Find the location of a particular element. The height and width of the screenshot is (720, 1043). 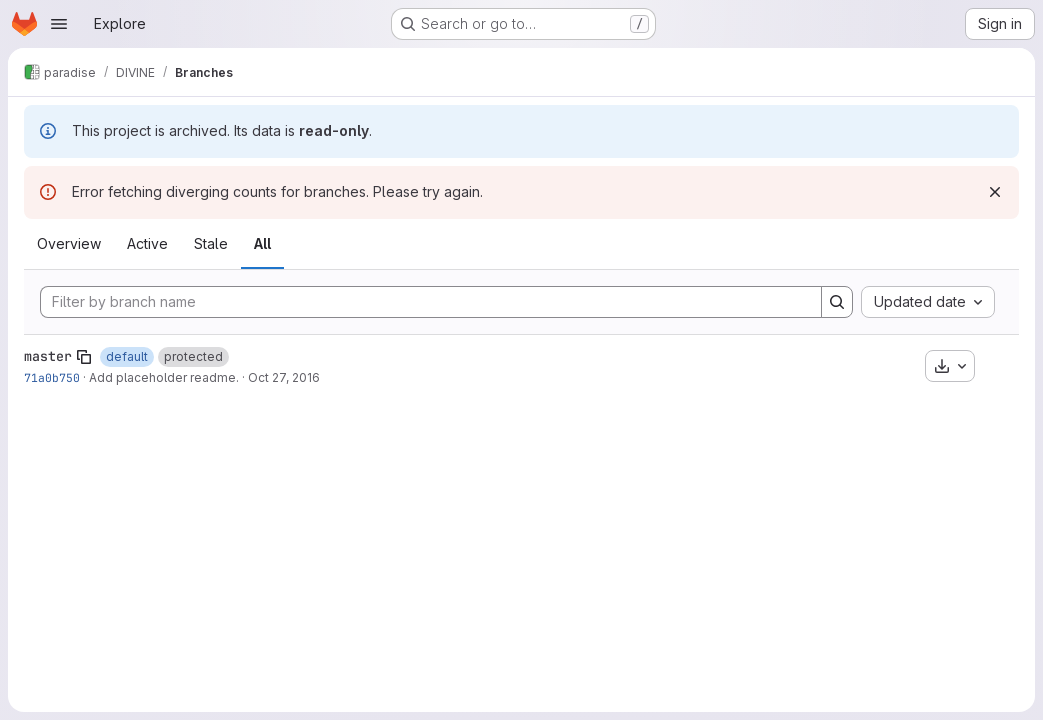

All [tab] is located at coordinates (262, 243).